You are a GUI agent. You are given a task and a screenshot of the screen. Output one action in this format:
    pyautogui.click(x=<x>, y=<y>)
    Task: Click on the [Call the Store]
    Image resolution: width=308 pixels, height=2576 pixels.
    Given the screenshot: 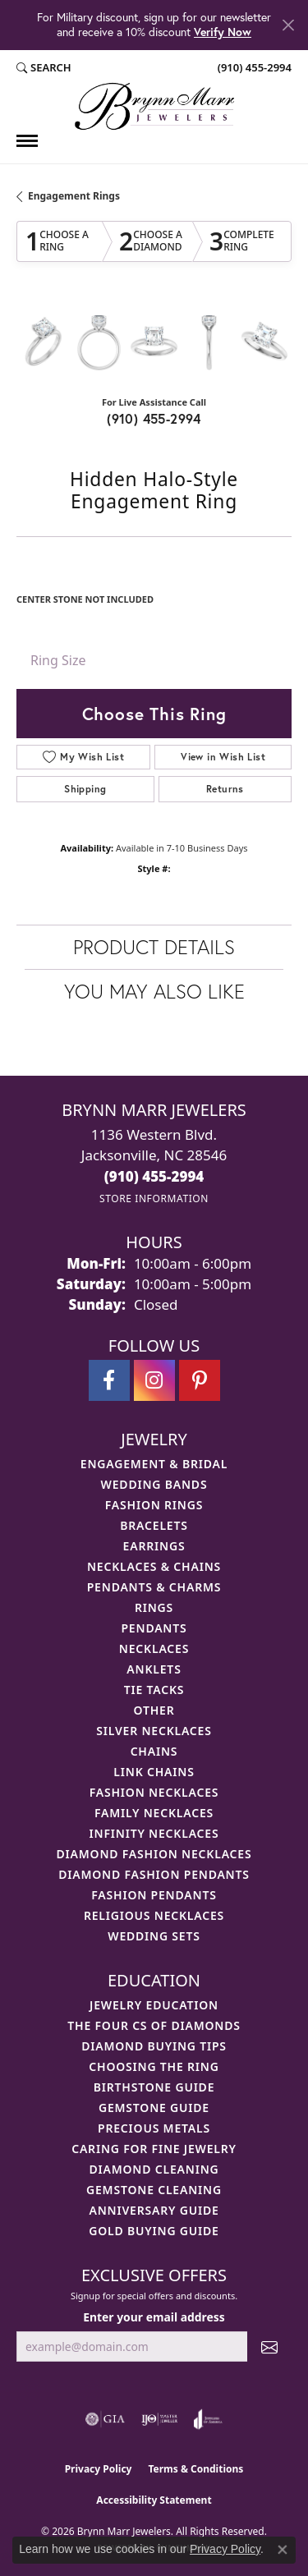 What is the action you would take?
    pyautogui.click(x=154, y=1176)
    